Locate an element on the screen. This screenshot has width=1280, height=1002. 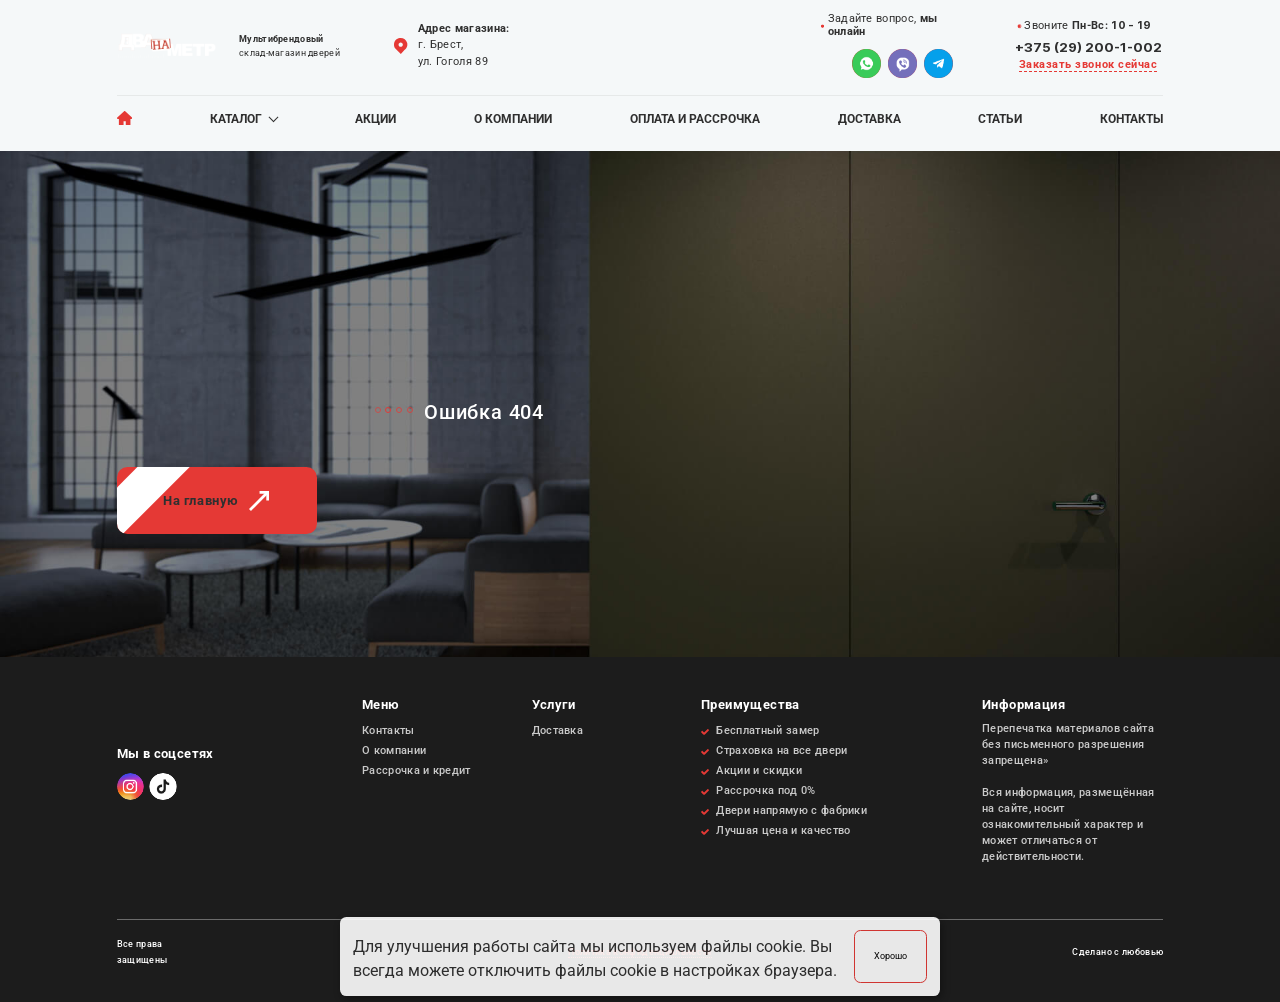
О компании is located at coordinates (513, 119).